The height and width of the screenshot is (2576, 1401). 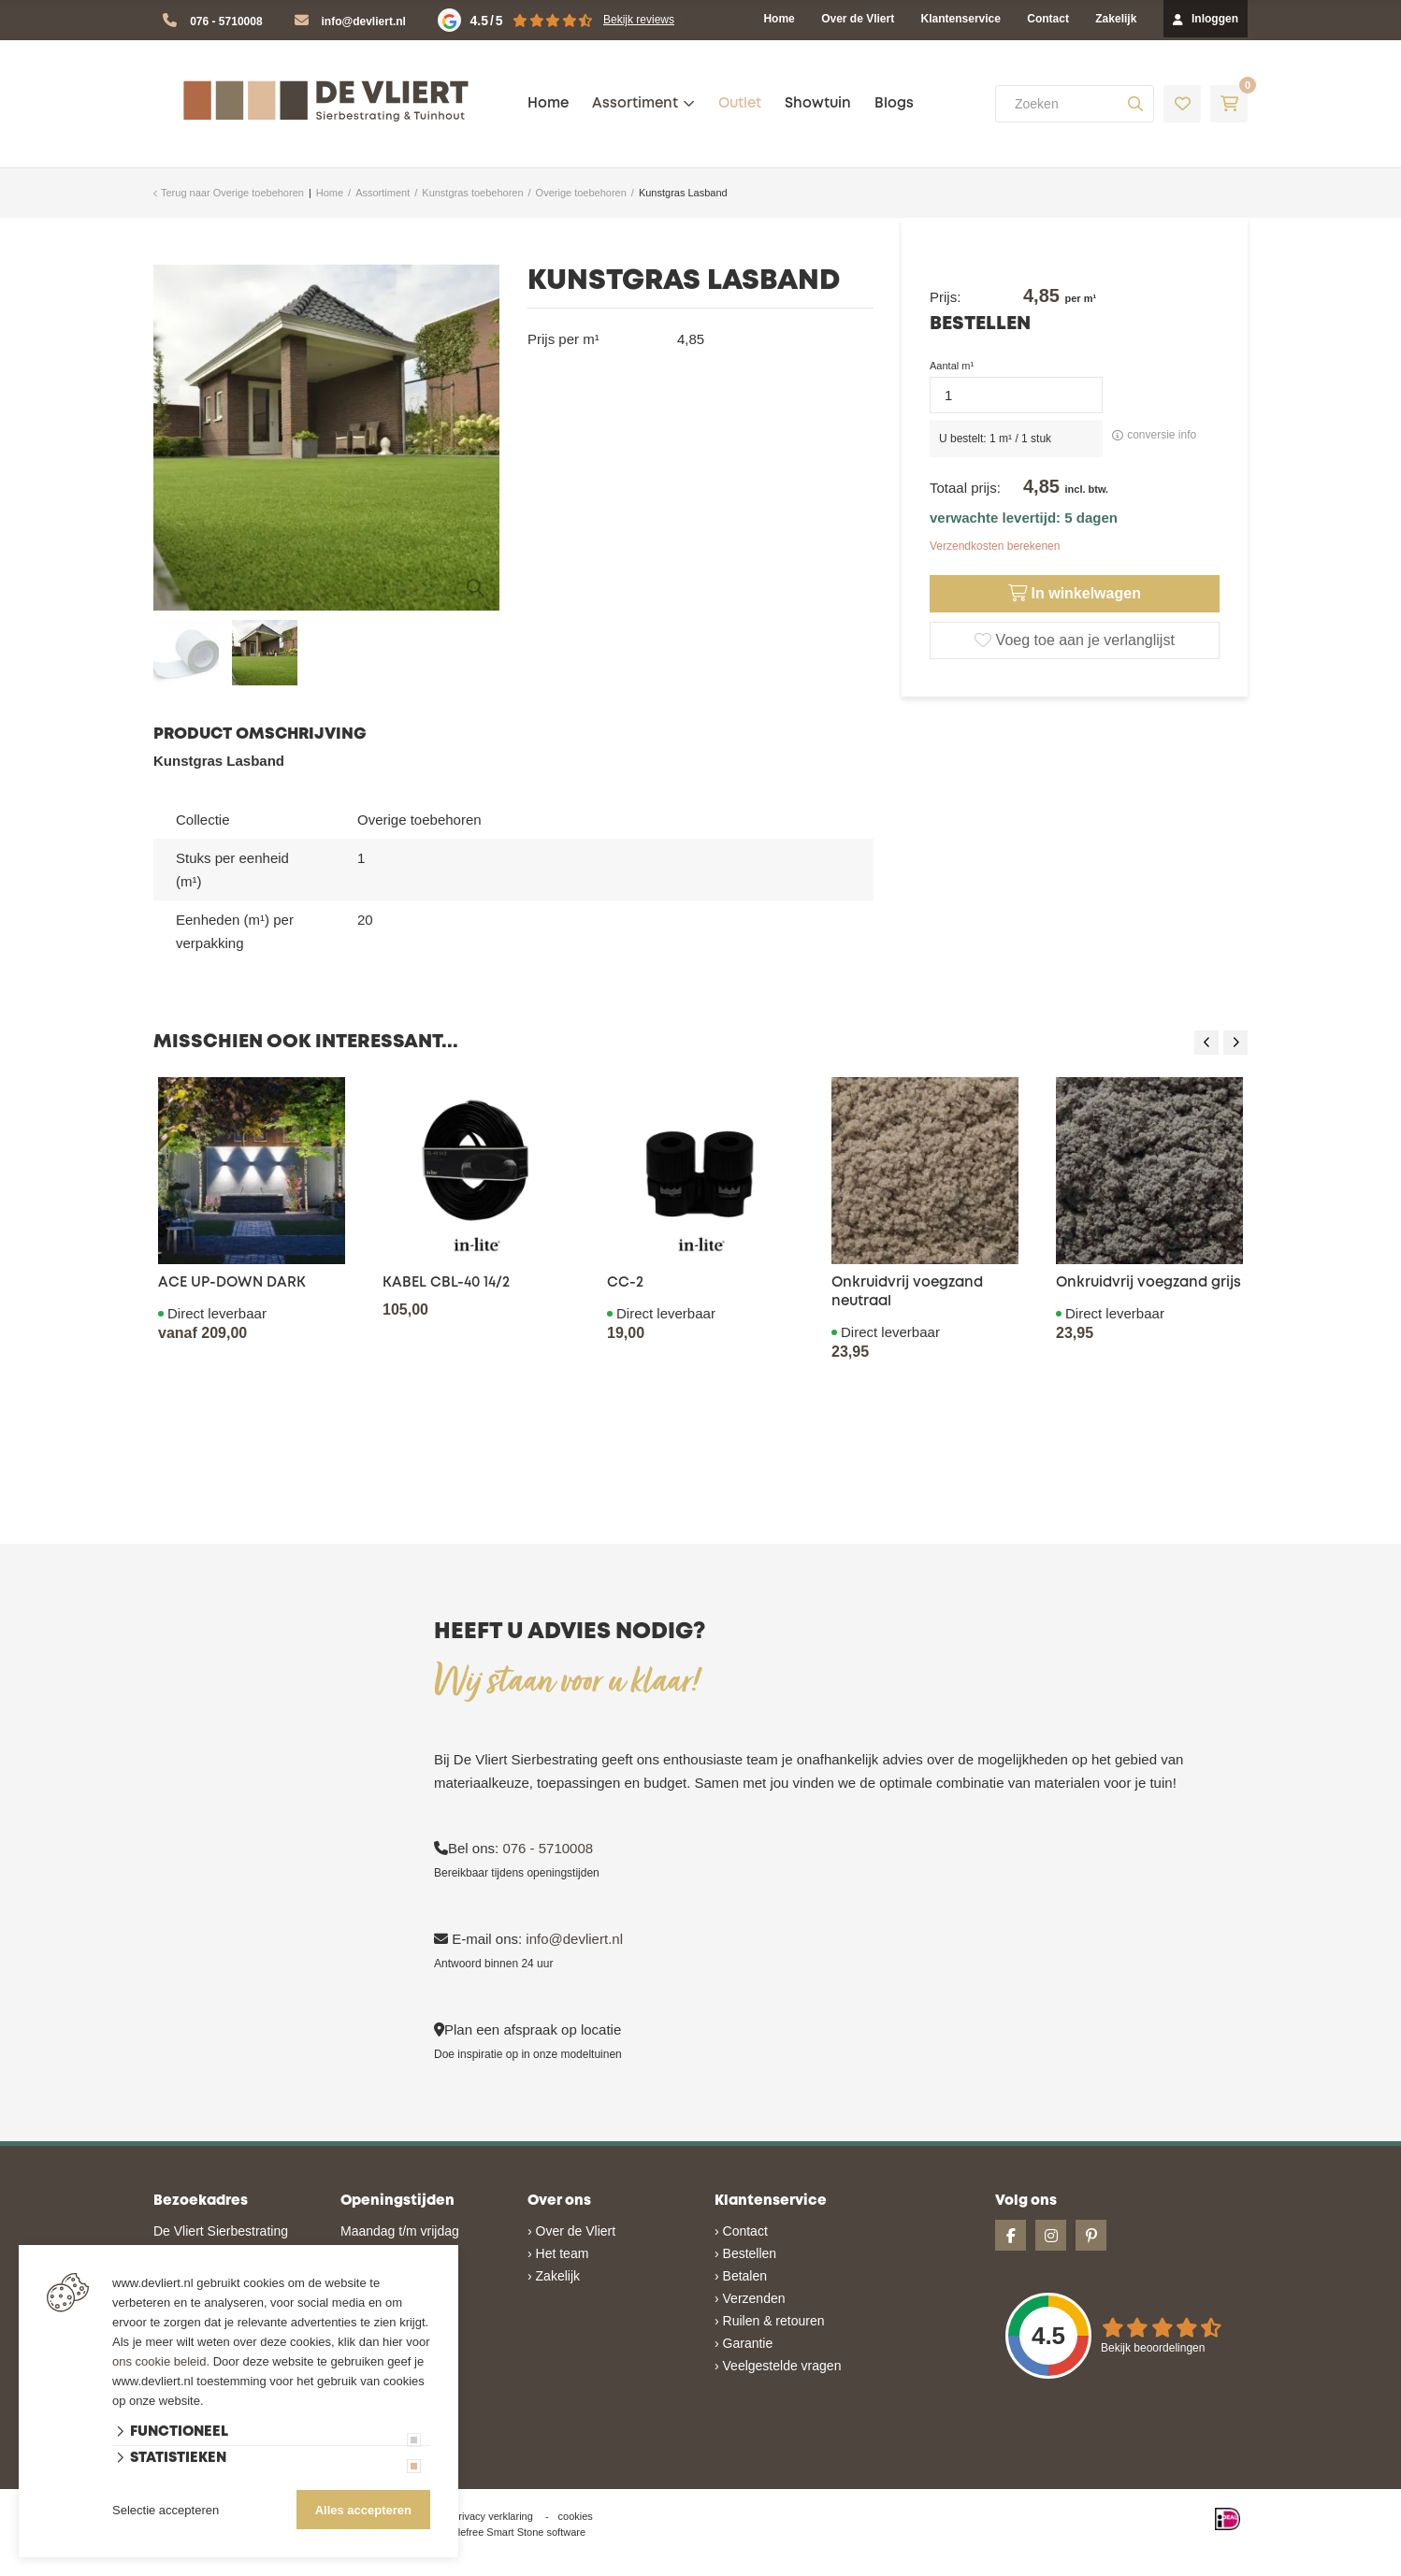 I want to click on ons cookie beleid, so click(x=159, y=2361).